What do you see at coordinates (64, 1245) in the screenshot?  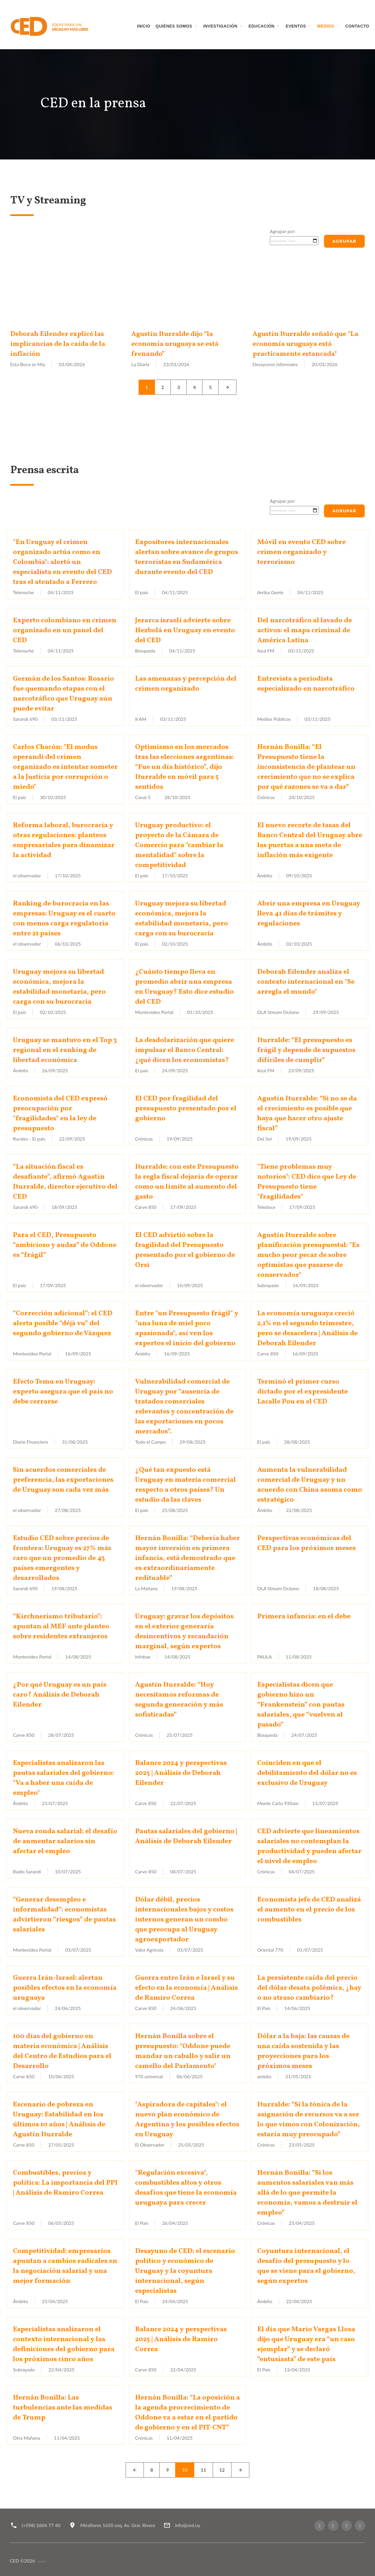 I see `Para el CED, Presupuesto “ambicioso y audaz” de Oddone es “frágil”` at bounding box center [64, 1245].